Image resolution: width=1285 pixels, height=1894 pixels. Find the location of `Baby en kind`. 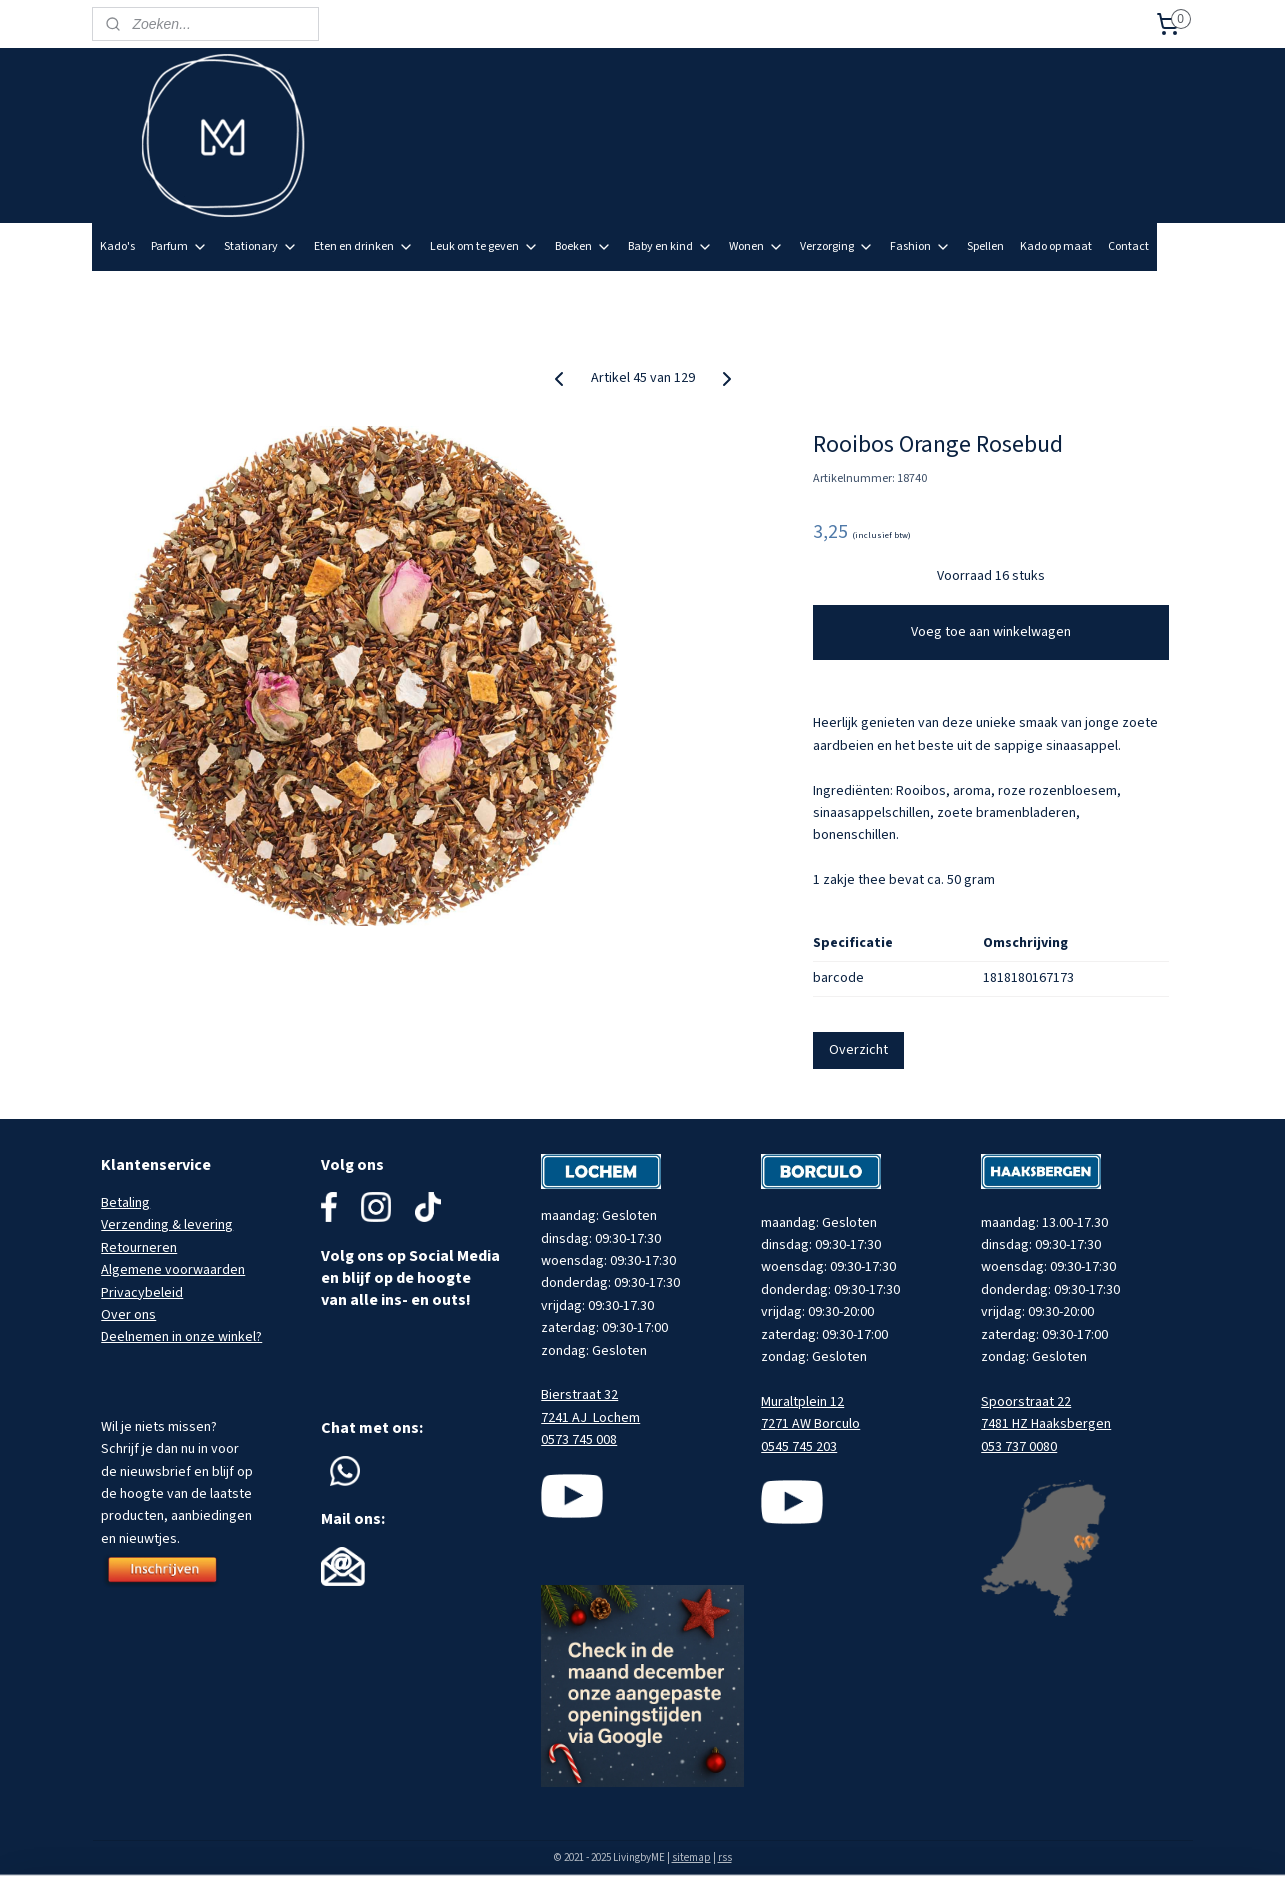

Baby en kind is located at coordinates (670, 246).